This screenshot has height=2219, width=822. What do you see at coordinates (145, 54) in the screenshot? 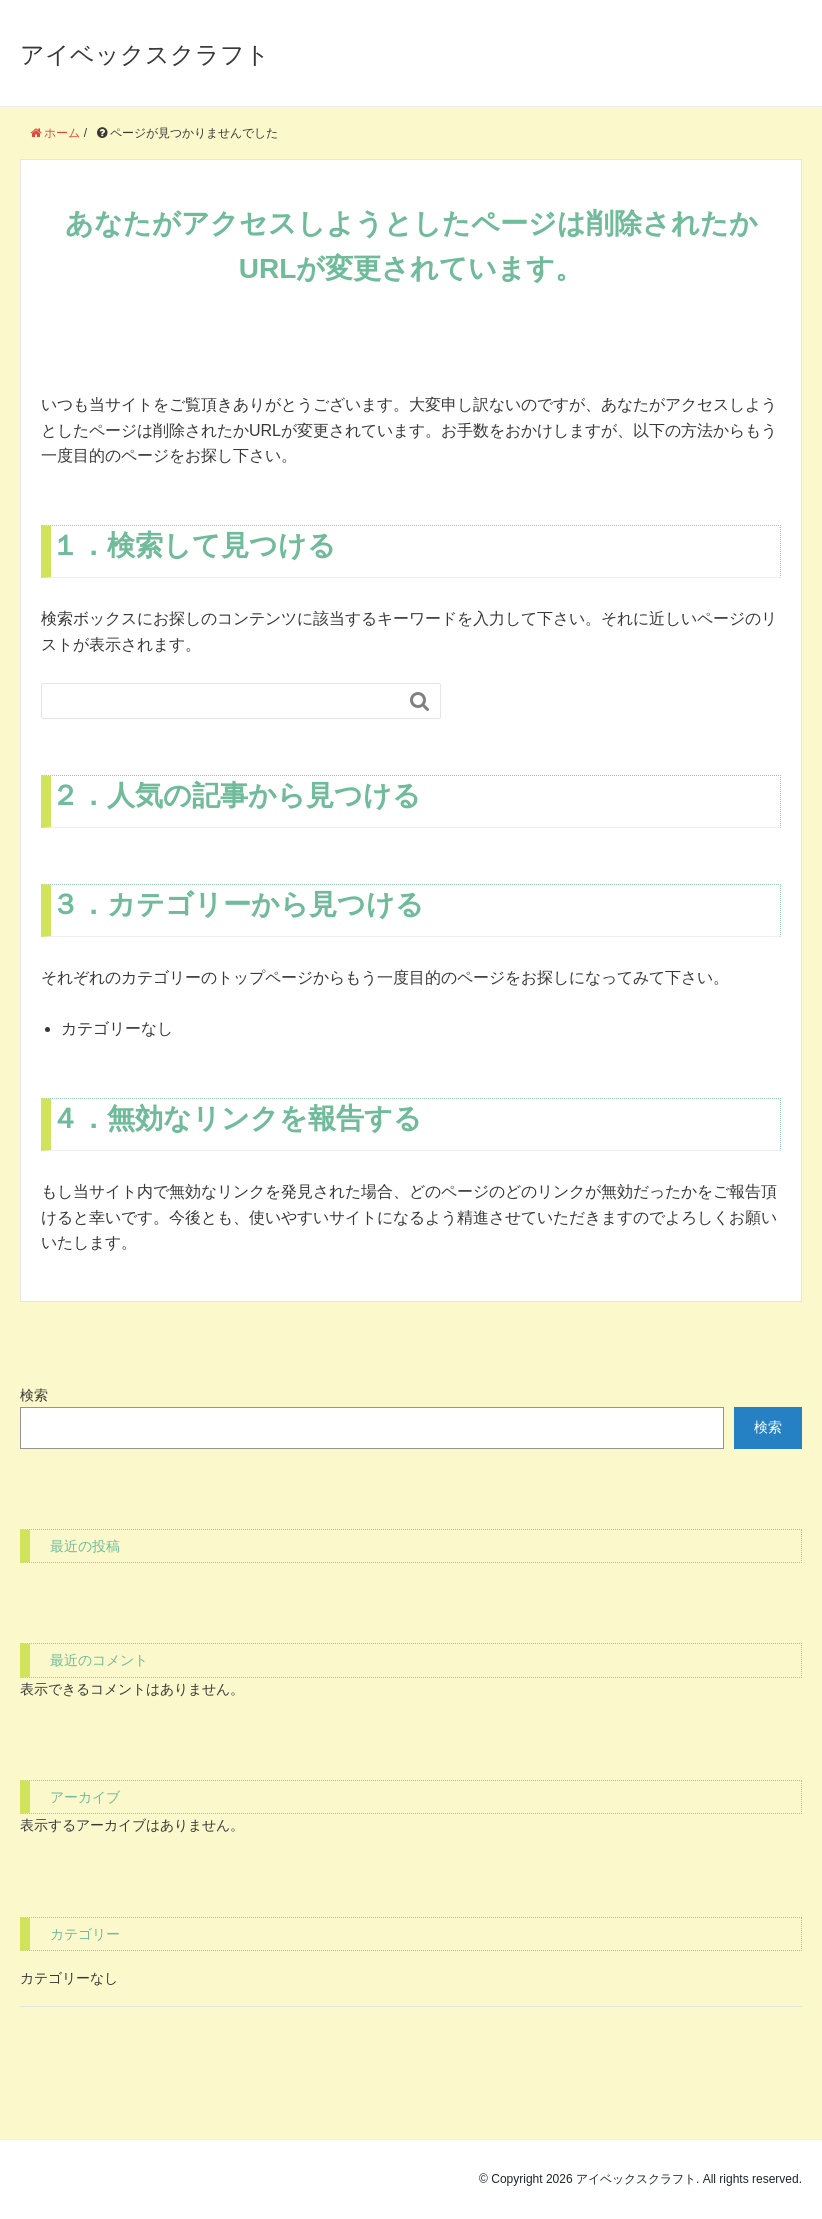
I see `アイベックスクラフト` at bounding box center [145, 54].